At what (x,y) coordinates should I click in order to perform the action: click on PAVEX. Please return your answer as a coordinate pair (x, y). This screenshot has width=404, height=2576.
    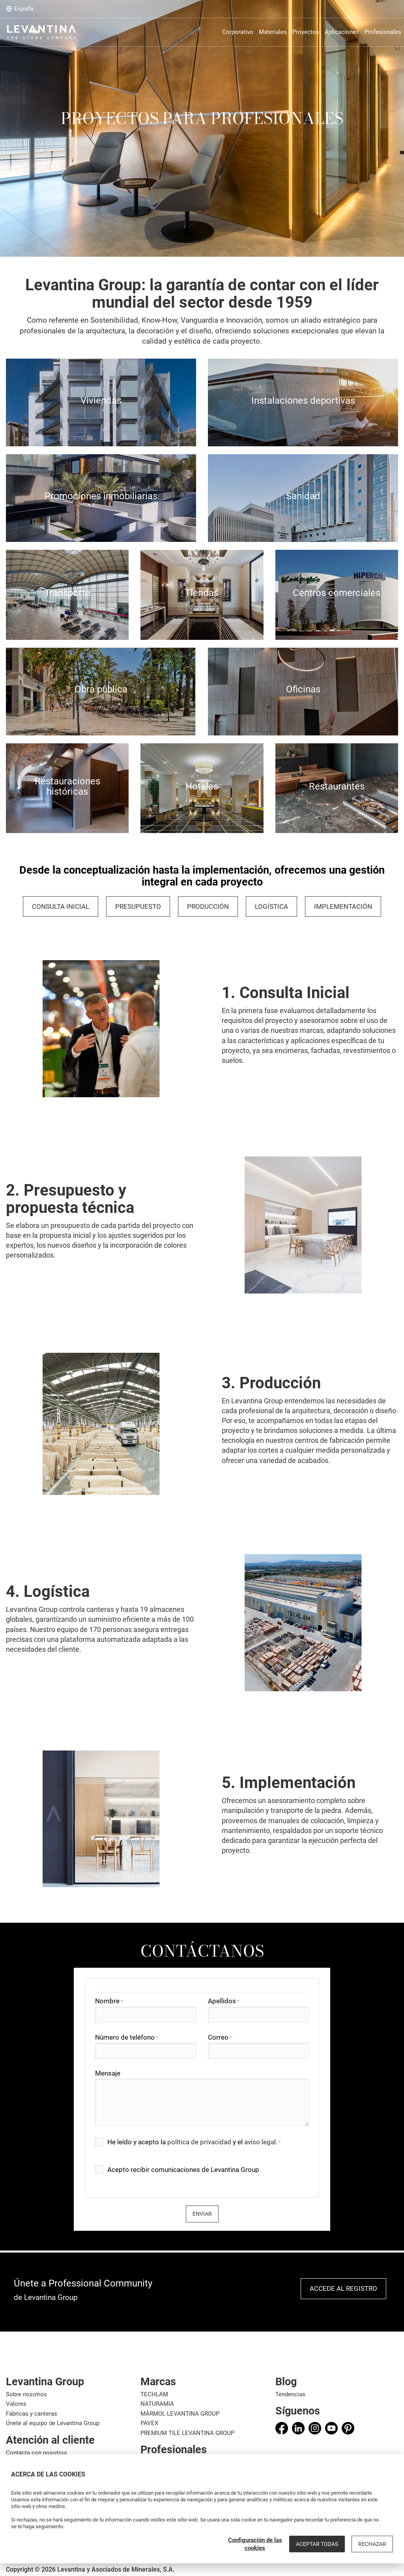
    Looking at the image, I should click on (149, 2423).